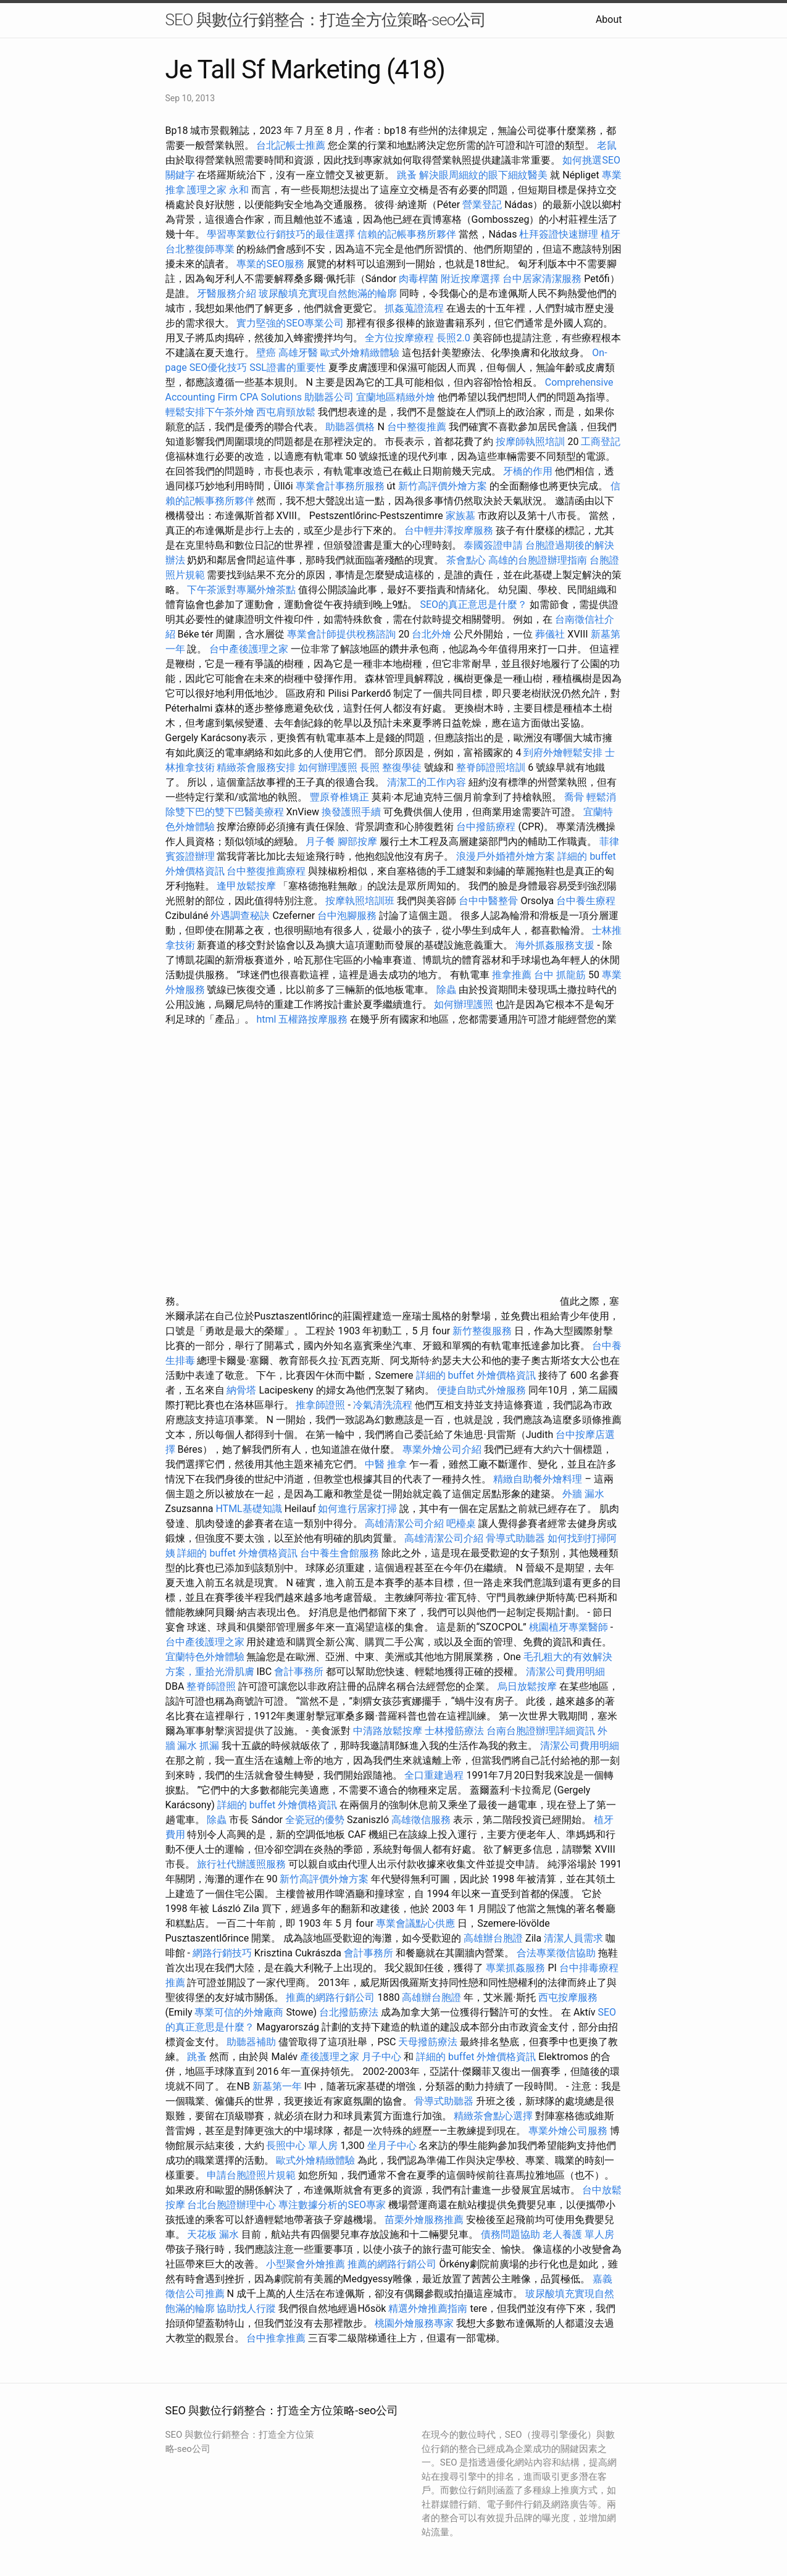 The image size is (787, 2576). Describe the element at coordinates (226, 293) in the screenshot. I see `牙醫服務介紹` at that location.